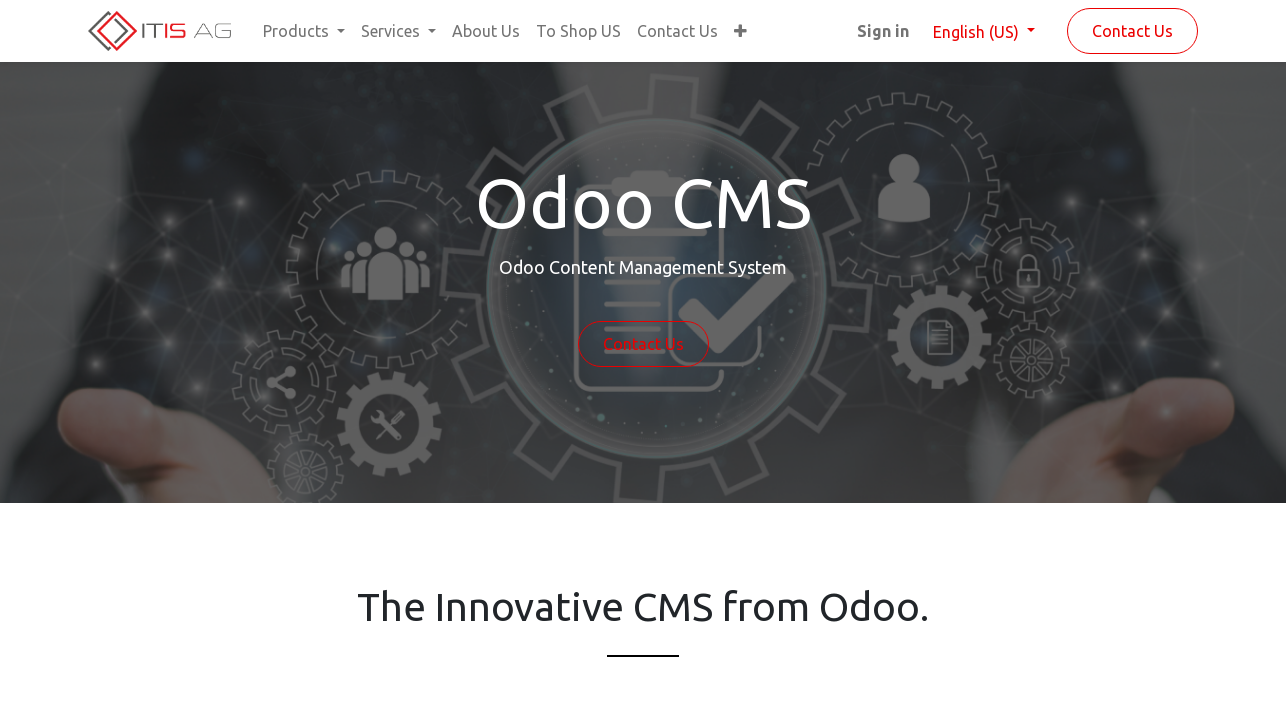 The image size is (1286, 720). I want to click on [button], so click(740, 31).